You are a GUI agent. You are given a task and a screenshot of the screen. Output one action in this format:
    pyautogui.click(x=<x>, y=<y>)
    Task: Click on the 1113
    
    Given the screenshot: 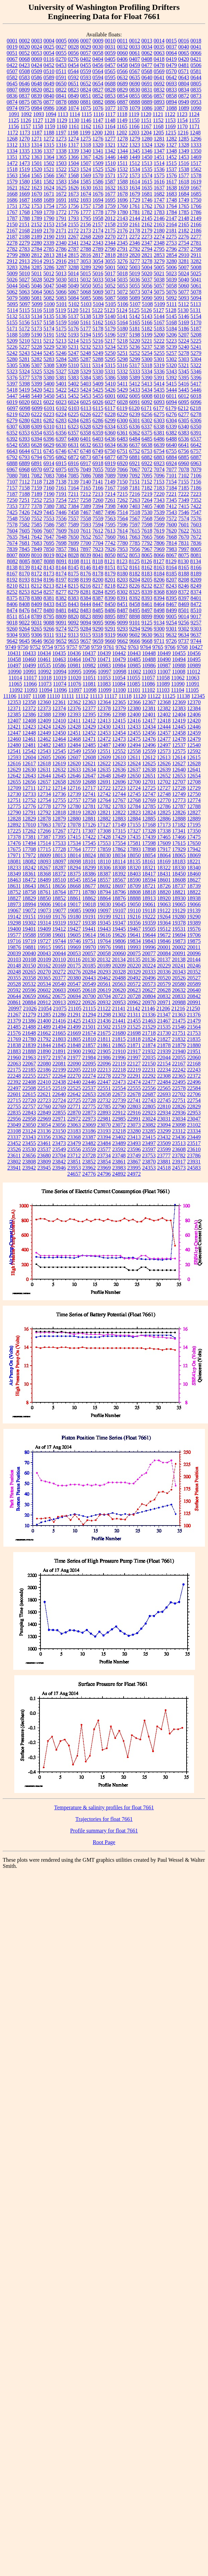 What is the action you would take?
    pyautogui.click(x=63, y=114)
    